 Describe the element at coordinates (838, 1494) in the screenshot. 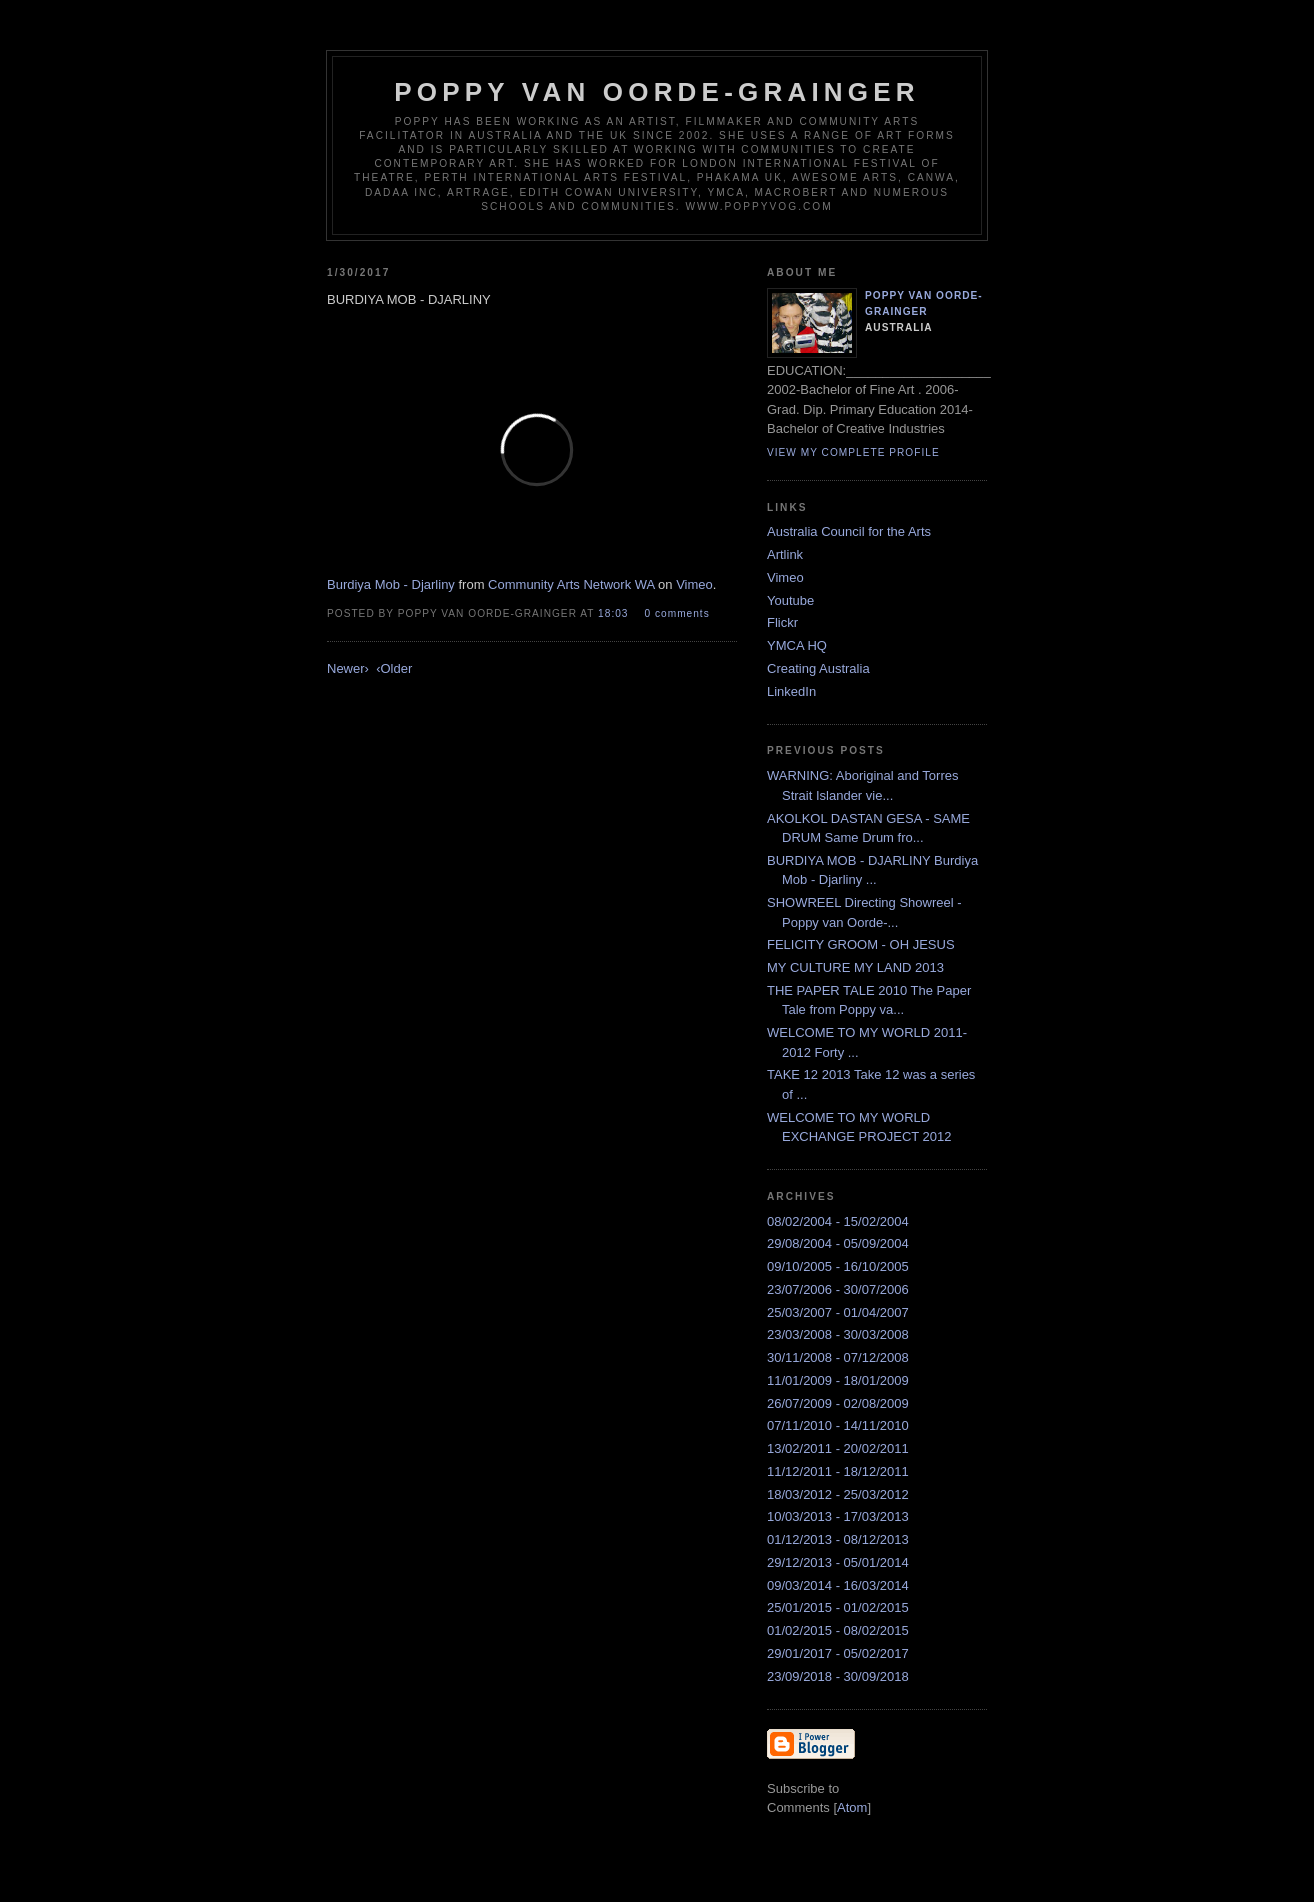

I see `18/03/2012 - 25/03/2012` at that location.